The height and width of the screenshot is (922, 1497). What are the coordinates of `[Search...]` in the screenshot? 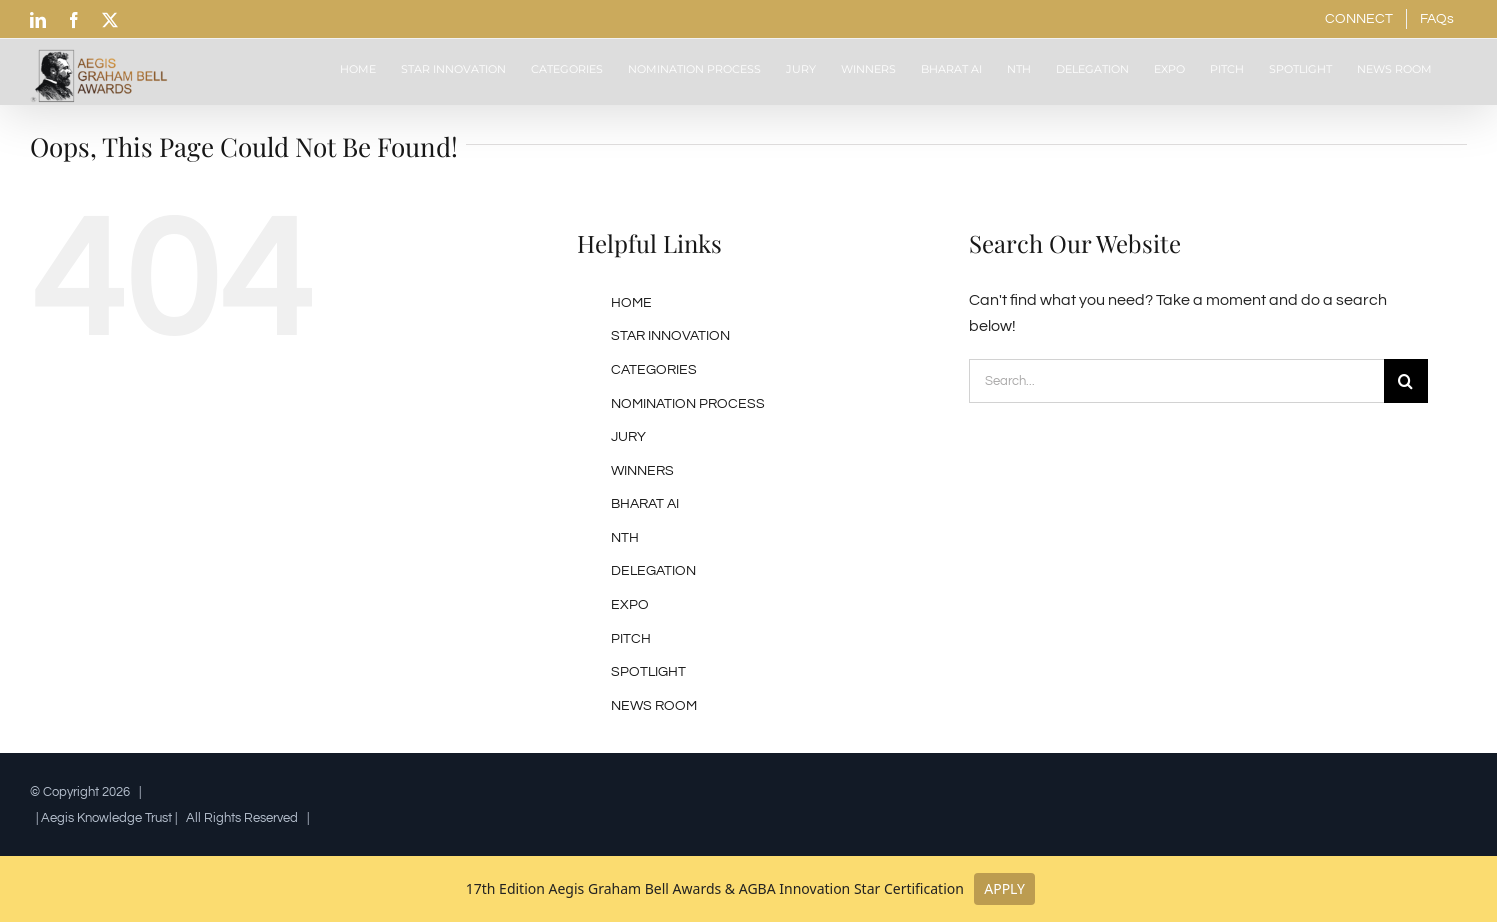 It's located at (1176, 381).